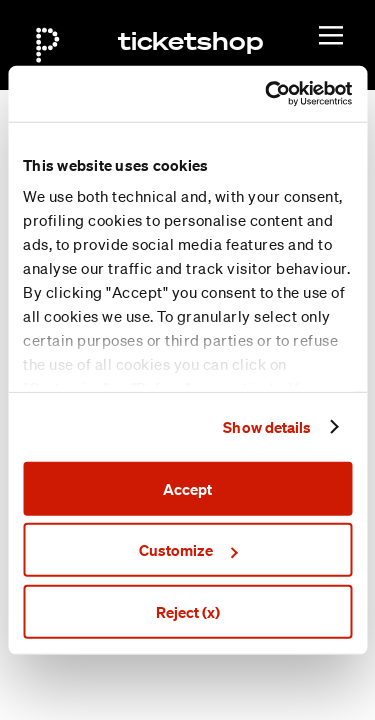 The height and width of the screenshot is (720, 375). I want to click on [Cookiebot by Usercentrics - opens in a new window], so click(267, 94).